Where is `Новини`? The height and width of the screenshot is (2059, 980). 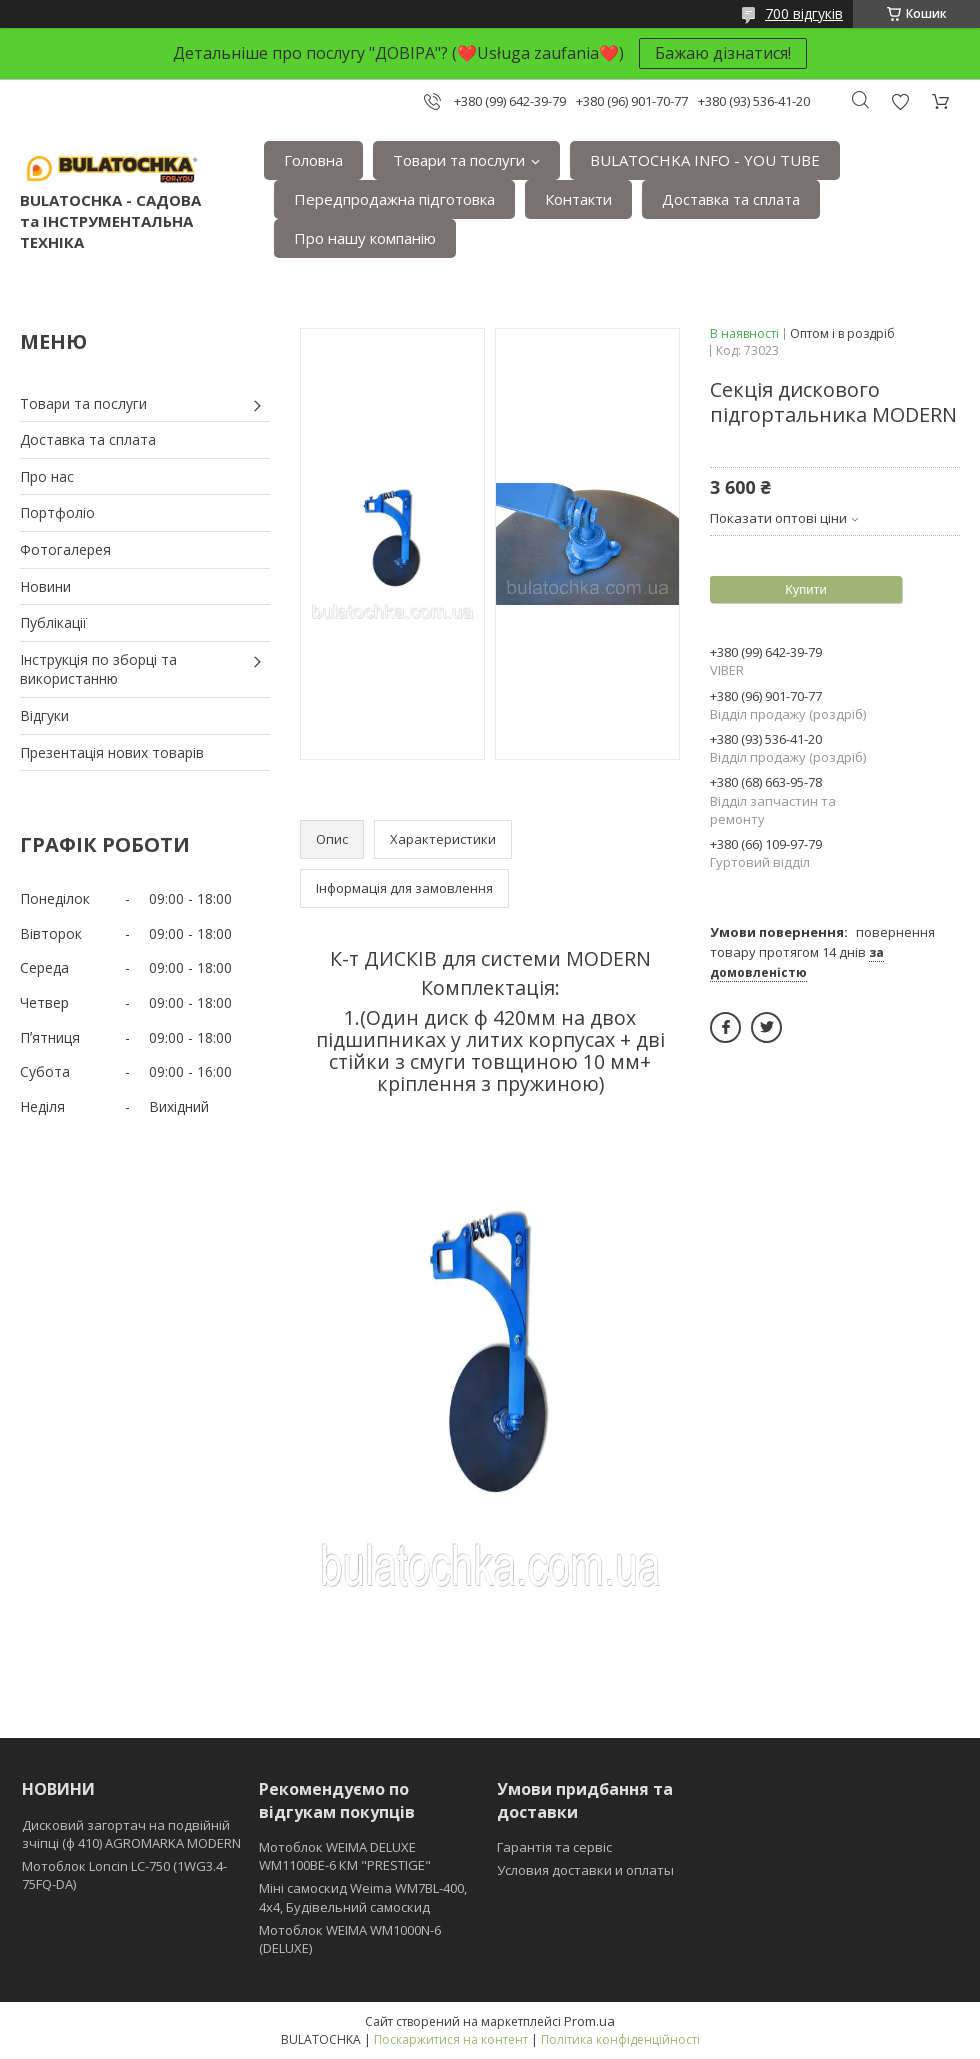 Новини is located at coordinates (45, 586).